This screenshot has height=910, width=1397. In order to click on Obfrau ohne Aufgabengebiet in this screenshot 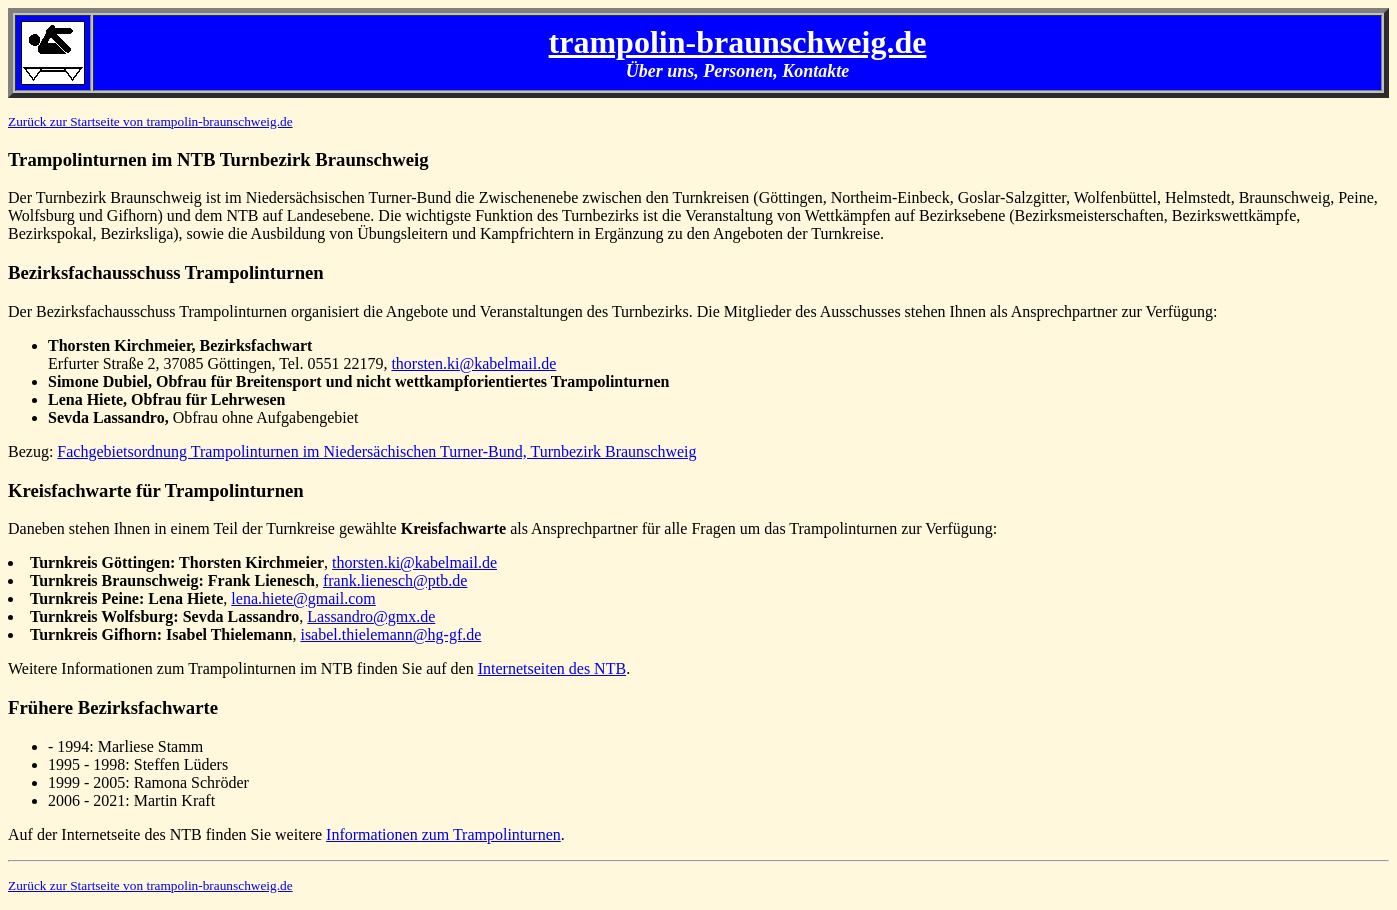, I will do `click(203, 417)`.